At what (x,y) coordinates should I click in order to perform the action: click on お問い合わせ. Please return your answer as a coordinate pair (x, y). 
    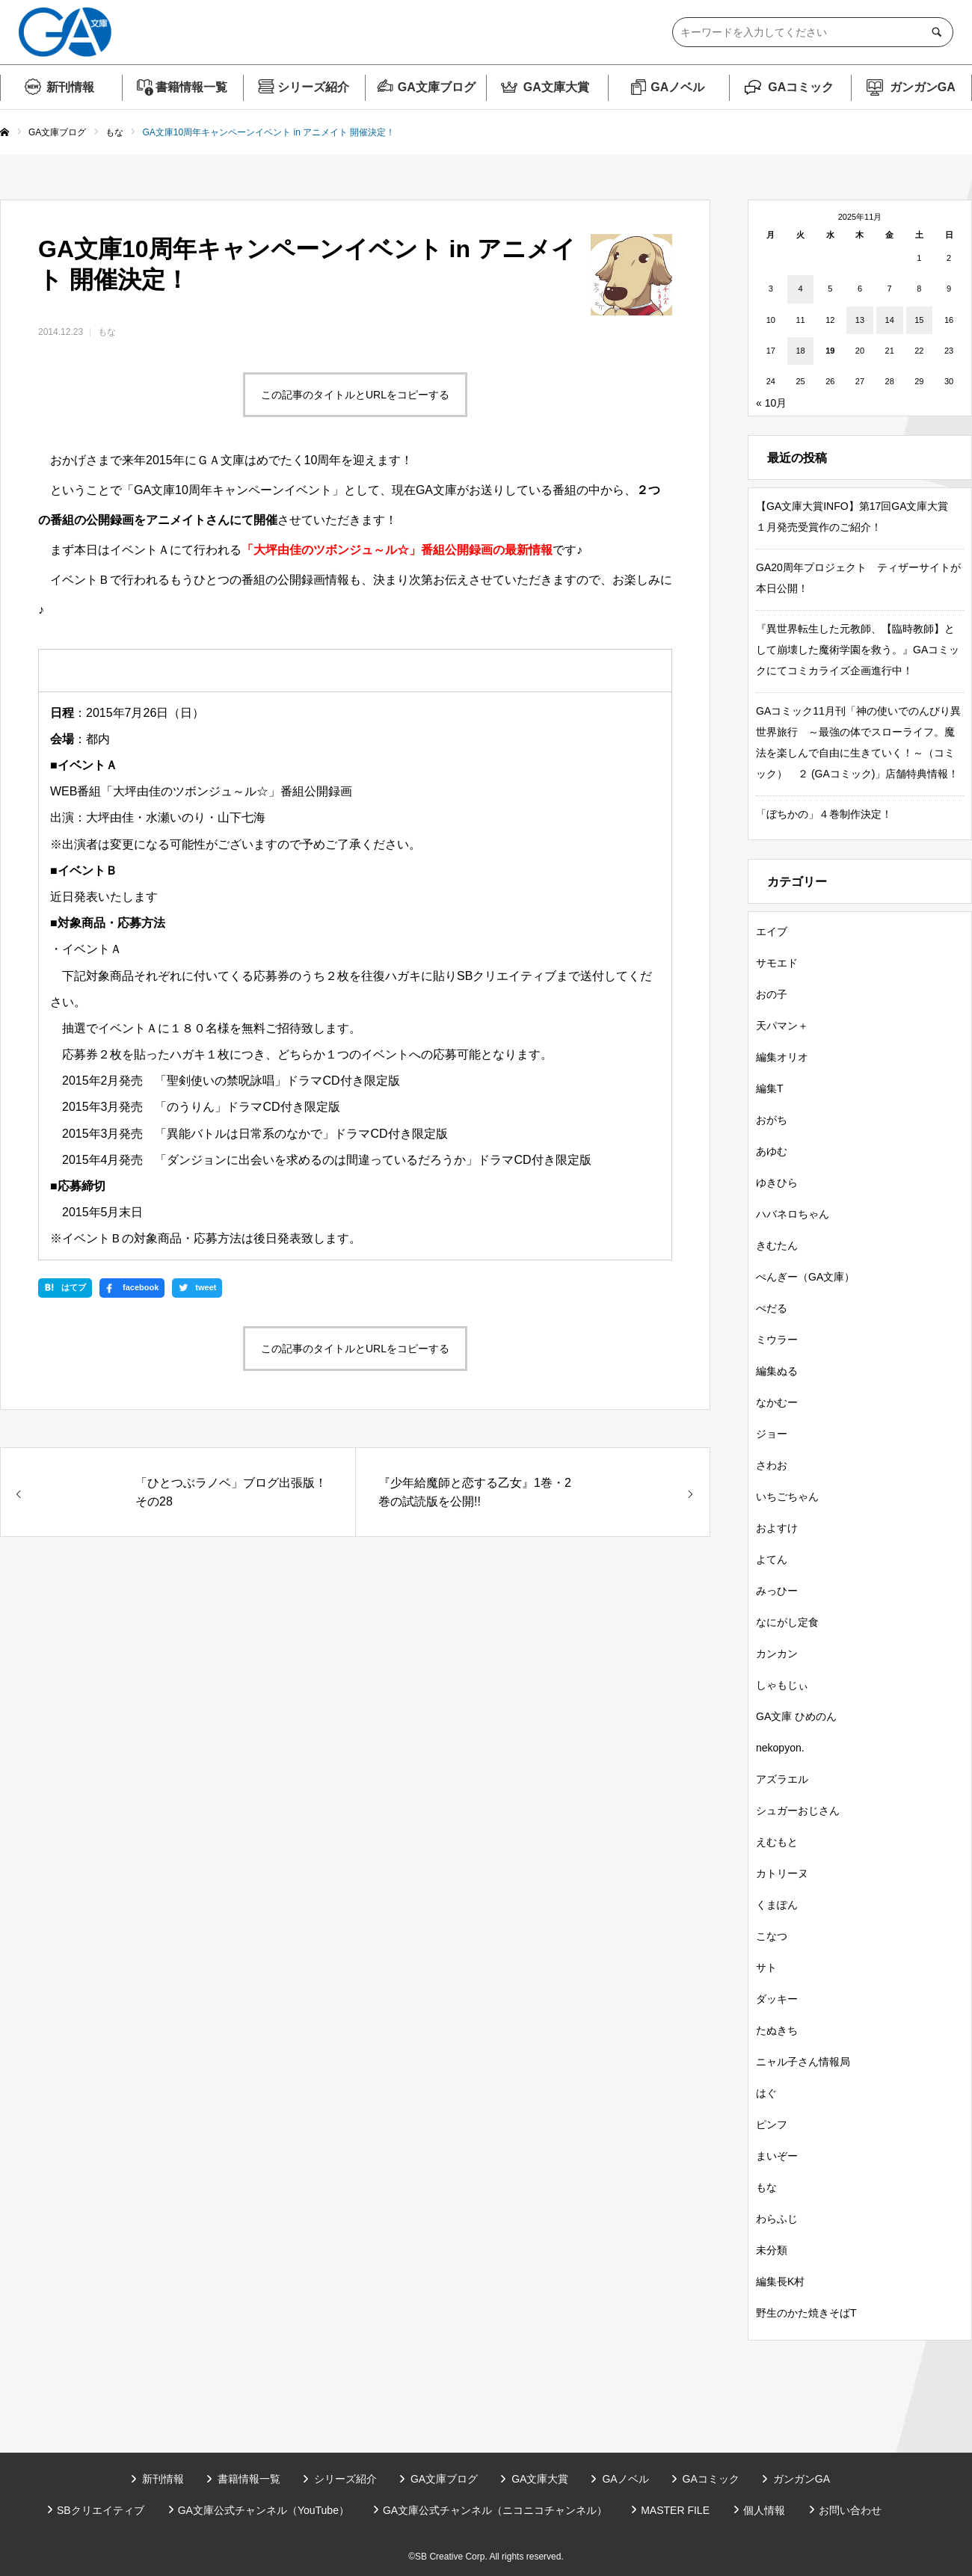
    Looking at the image, I should click on (850, 2510).